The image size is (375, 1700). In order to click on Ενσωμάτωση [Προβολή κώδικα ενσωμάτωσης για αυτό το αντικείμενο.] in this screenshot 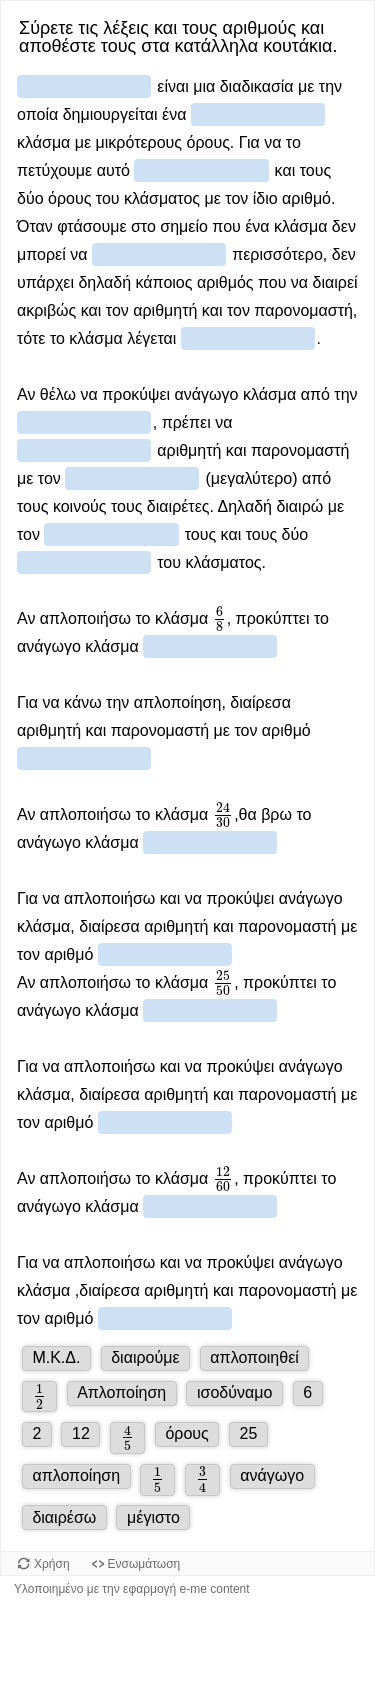, I will do `click(144, 1564)`.